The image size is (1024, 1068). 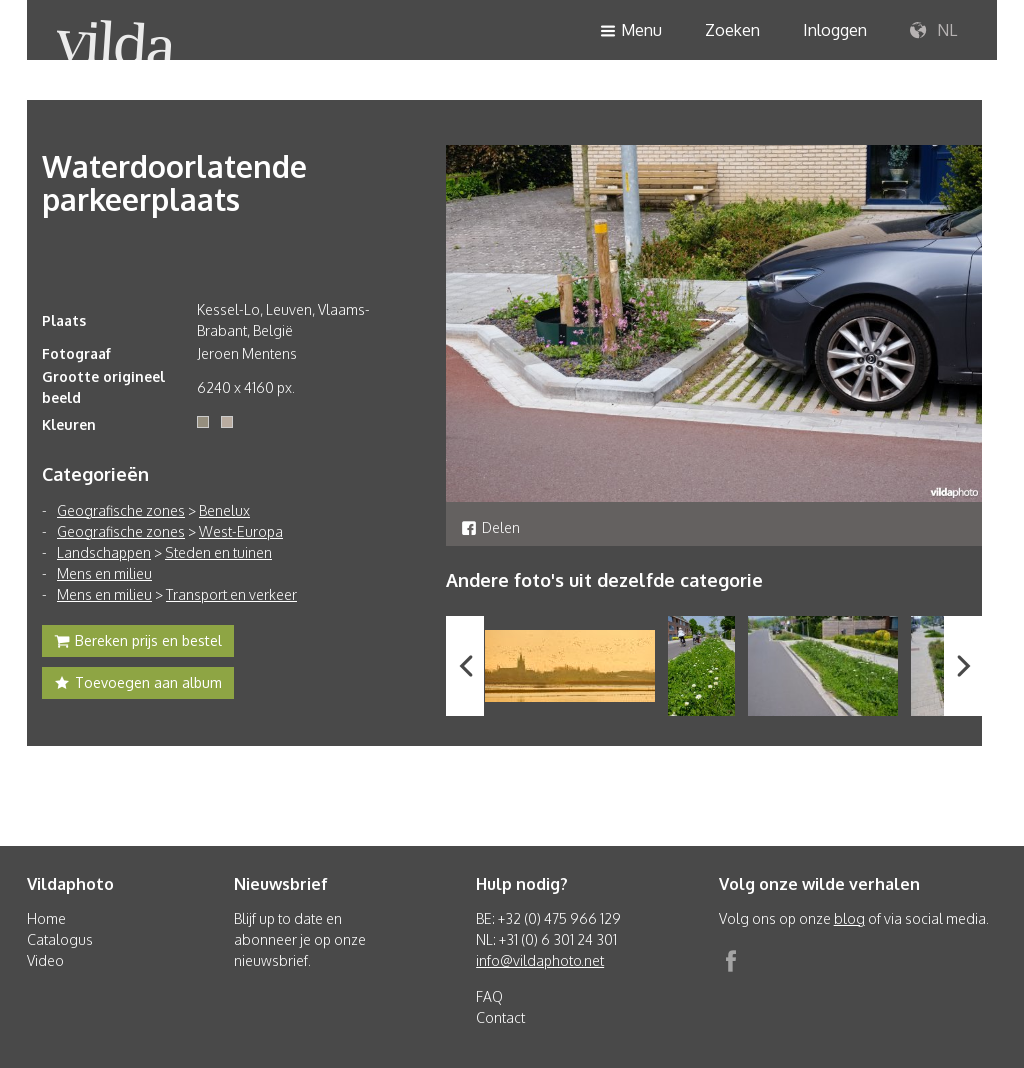 I want to click on Steden en tuinen, so click(x=218, y=552).